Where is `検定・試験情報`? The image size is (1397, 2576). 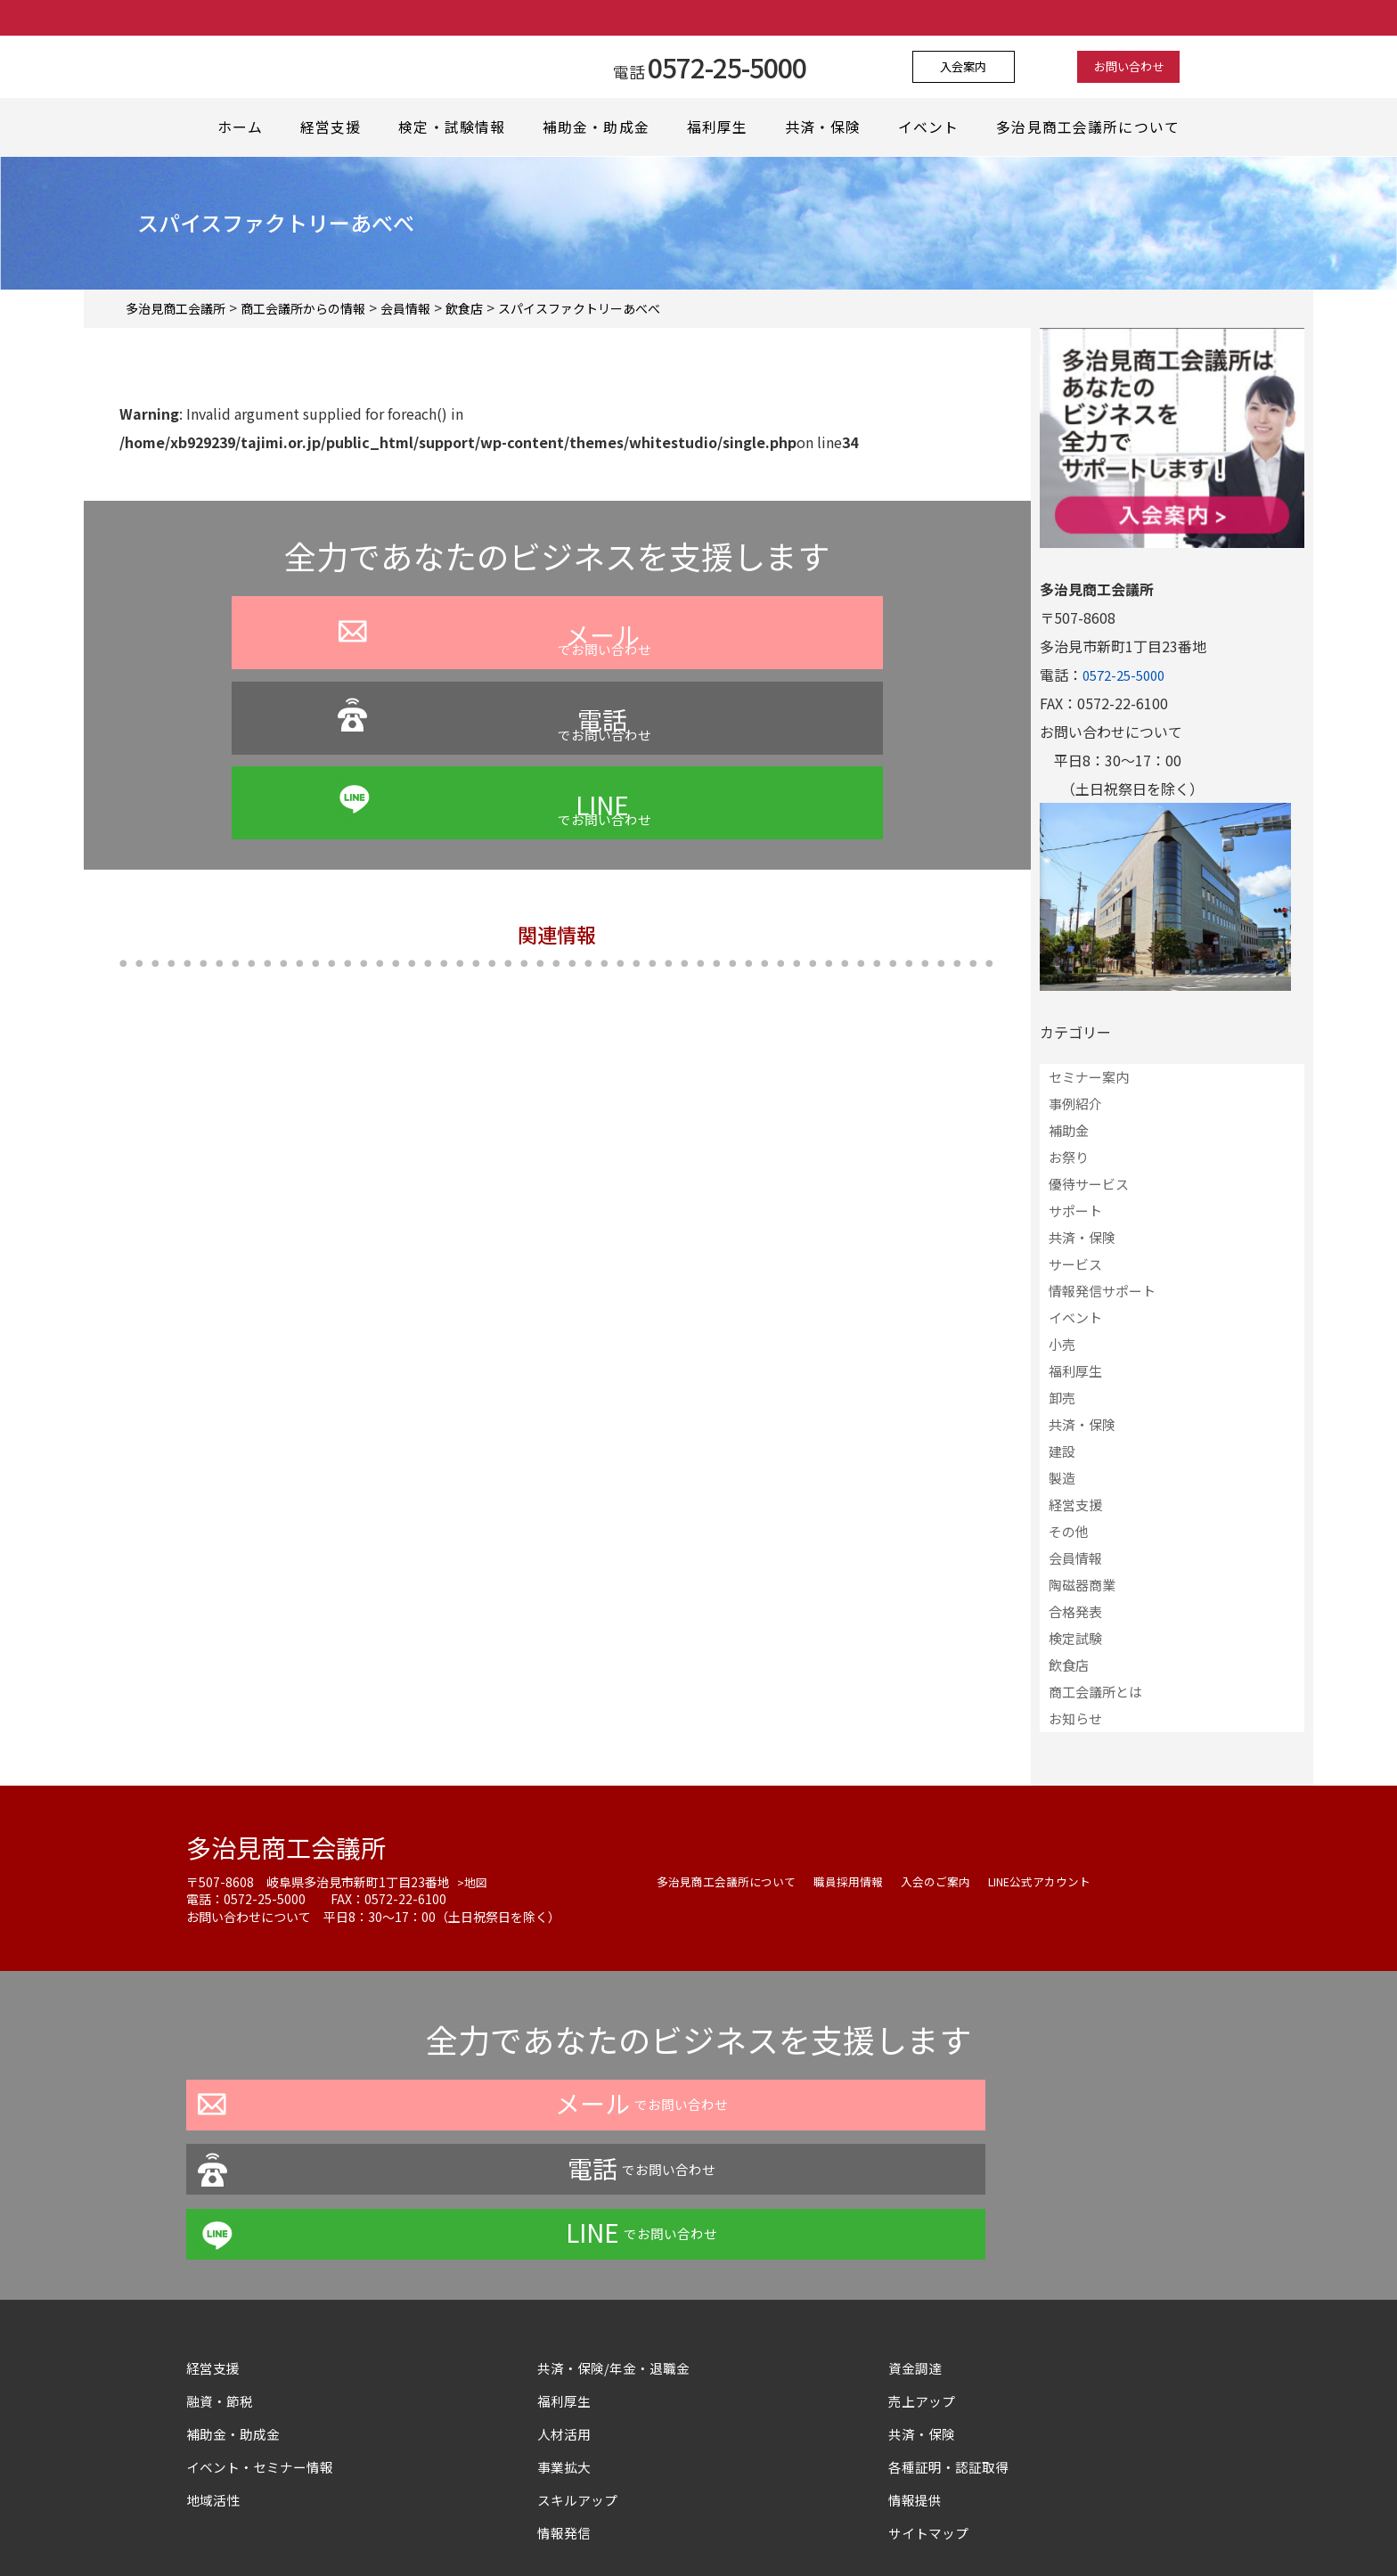 検定・試験情報 is located at coordinates (454, 127).